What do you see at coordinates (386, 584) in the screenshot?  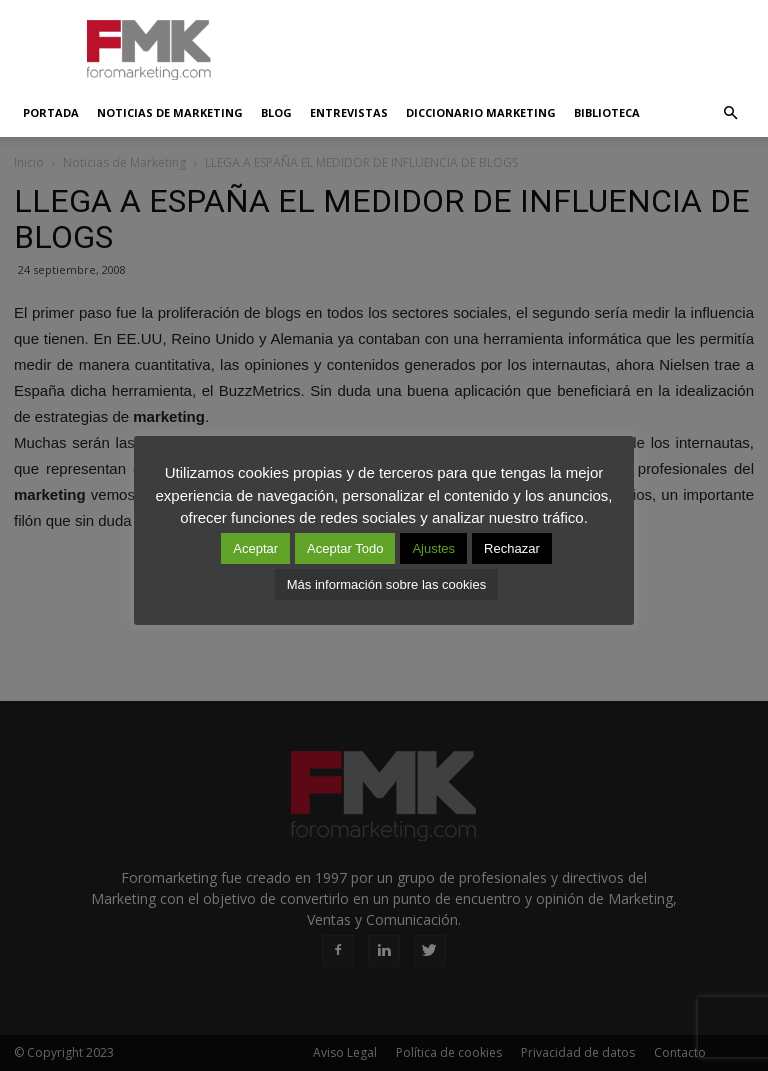 I see `Más información sobre las cookies` at bounding box center [386, 584].